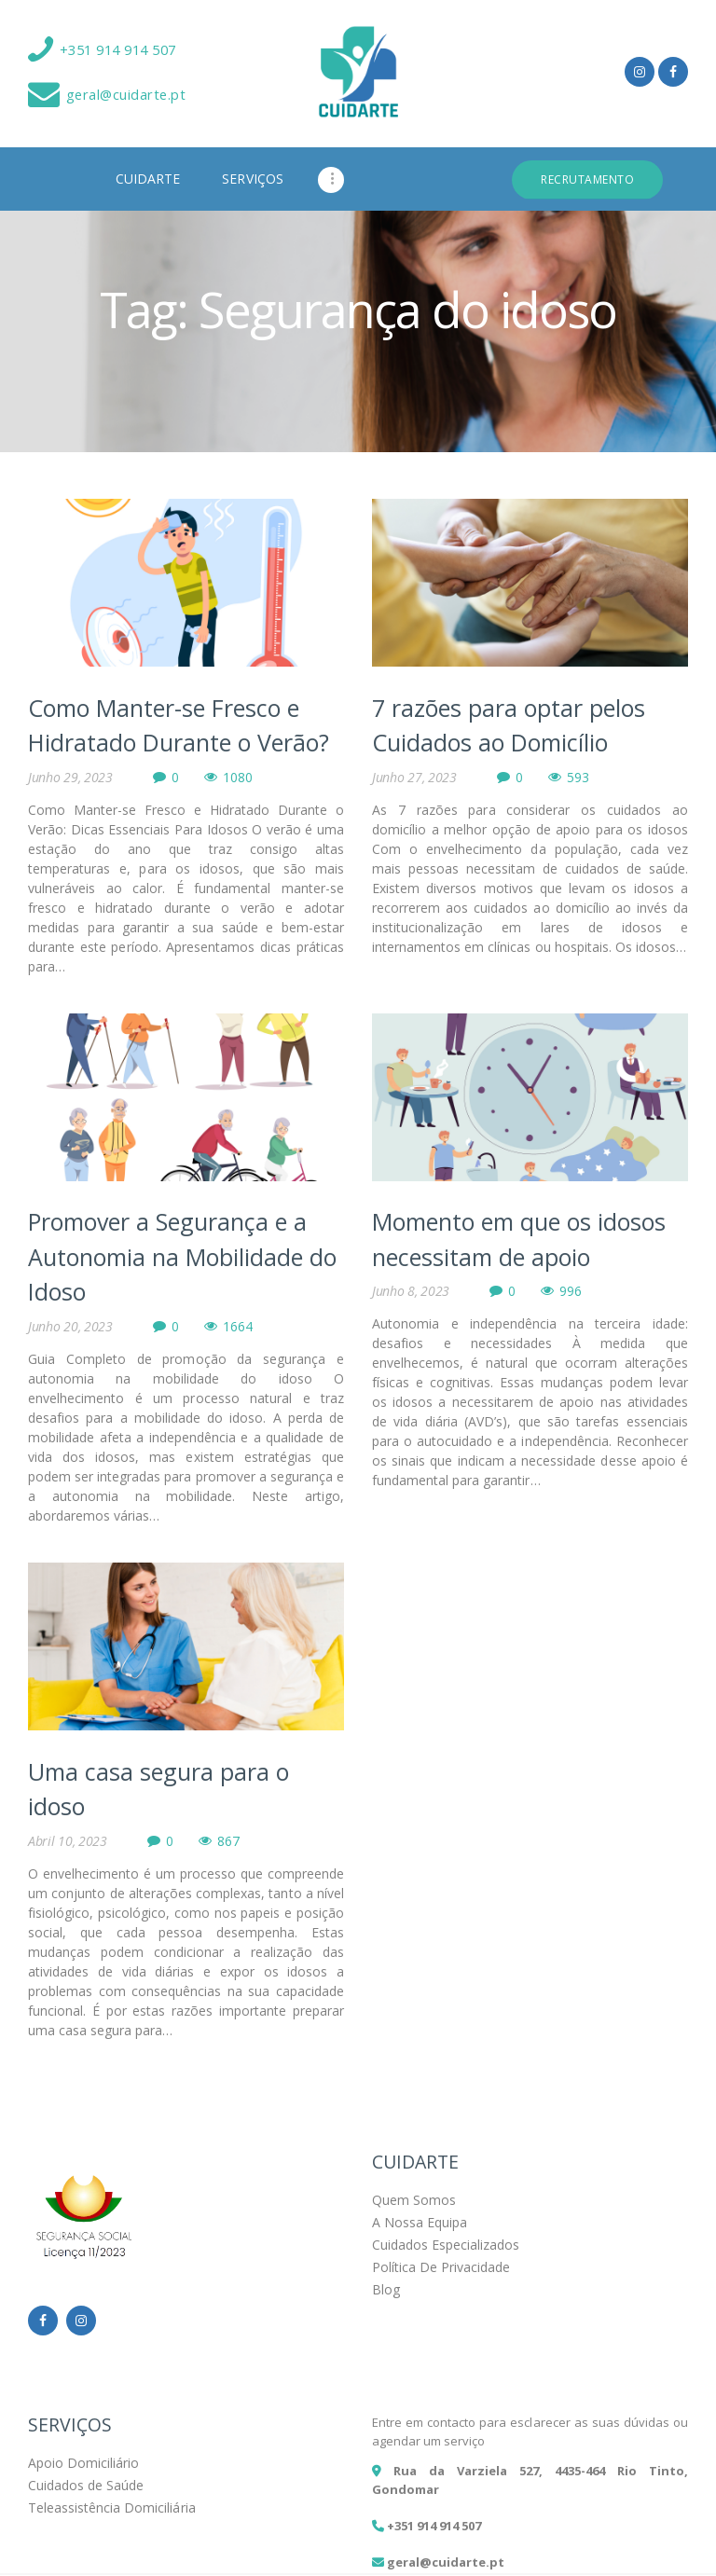 This screenshot has width=716, height=2576. What do you see at coordinates (414, 777) in the screenshot?
I see `Junho 27, 2023` at bounding box center [414, 777].